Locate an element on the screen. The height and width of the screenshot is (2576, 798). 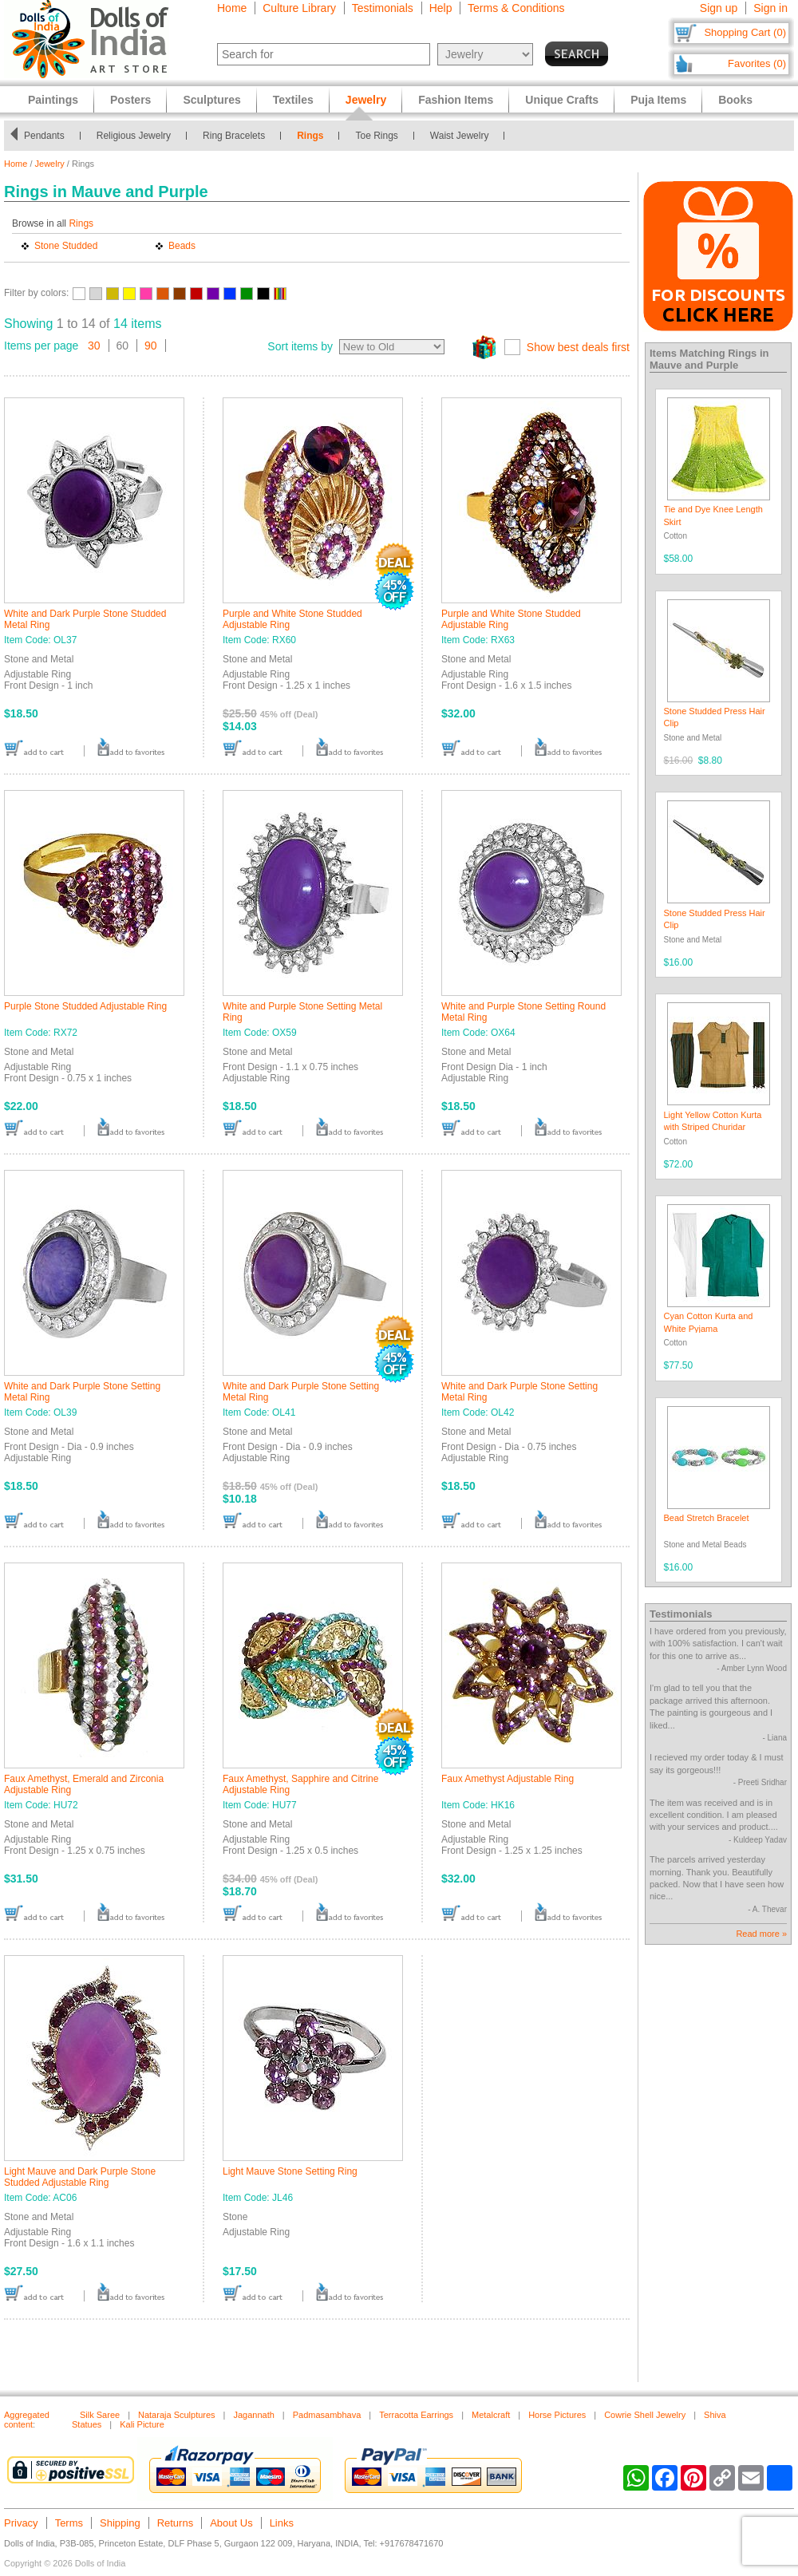
Privacy is located at coordinates (21, 2523).